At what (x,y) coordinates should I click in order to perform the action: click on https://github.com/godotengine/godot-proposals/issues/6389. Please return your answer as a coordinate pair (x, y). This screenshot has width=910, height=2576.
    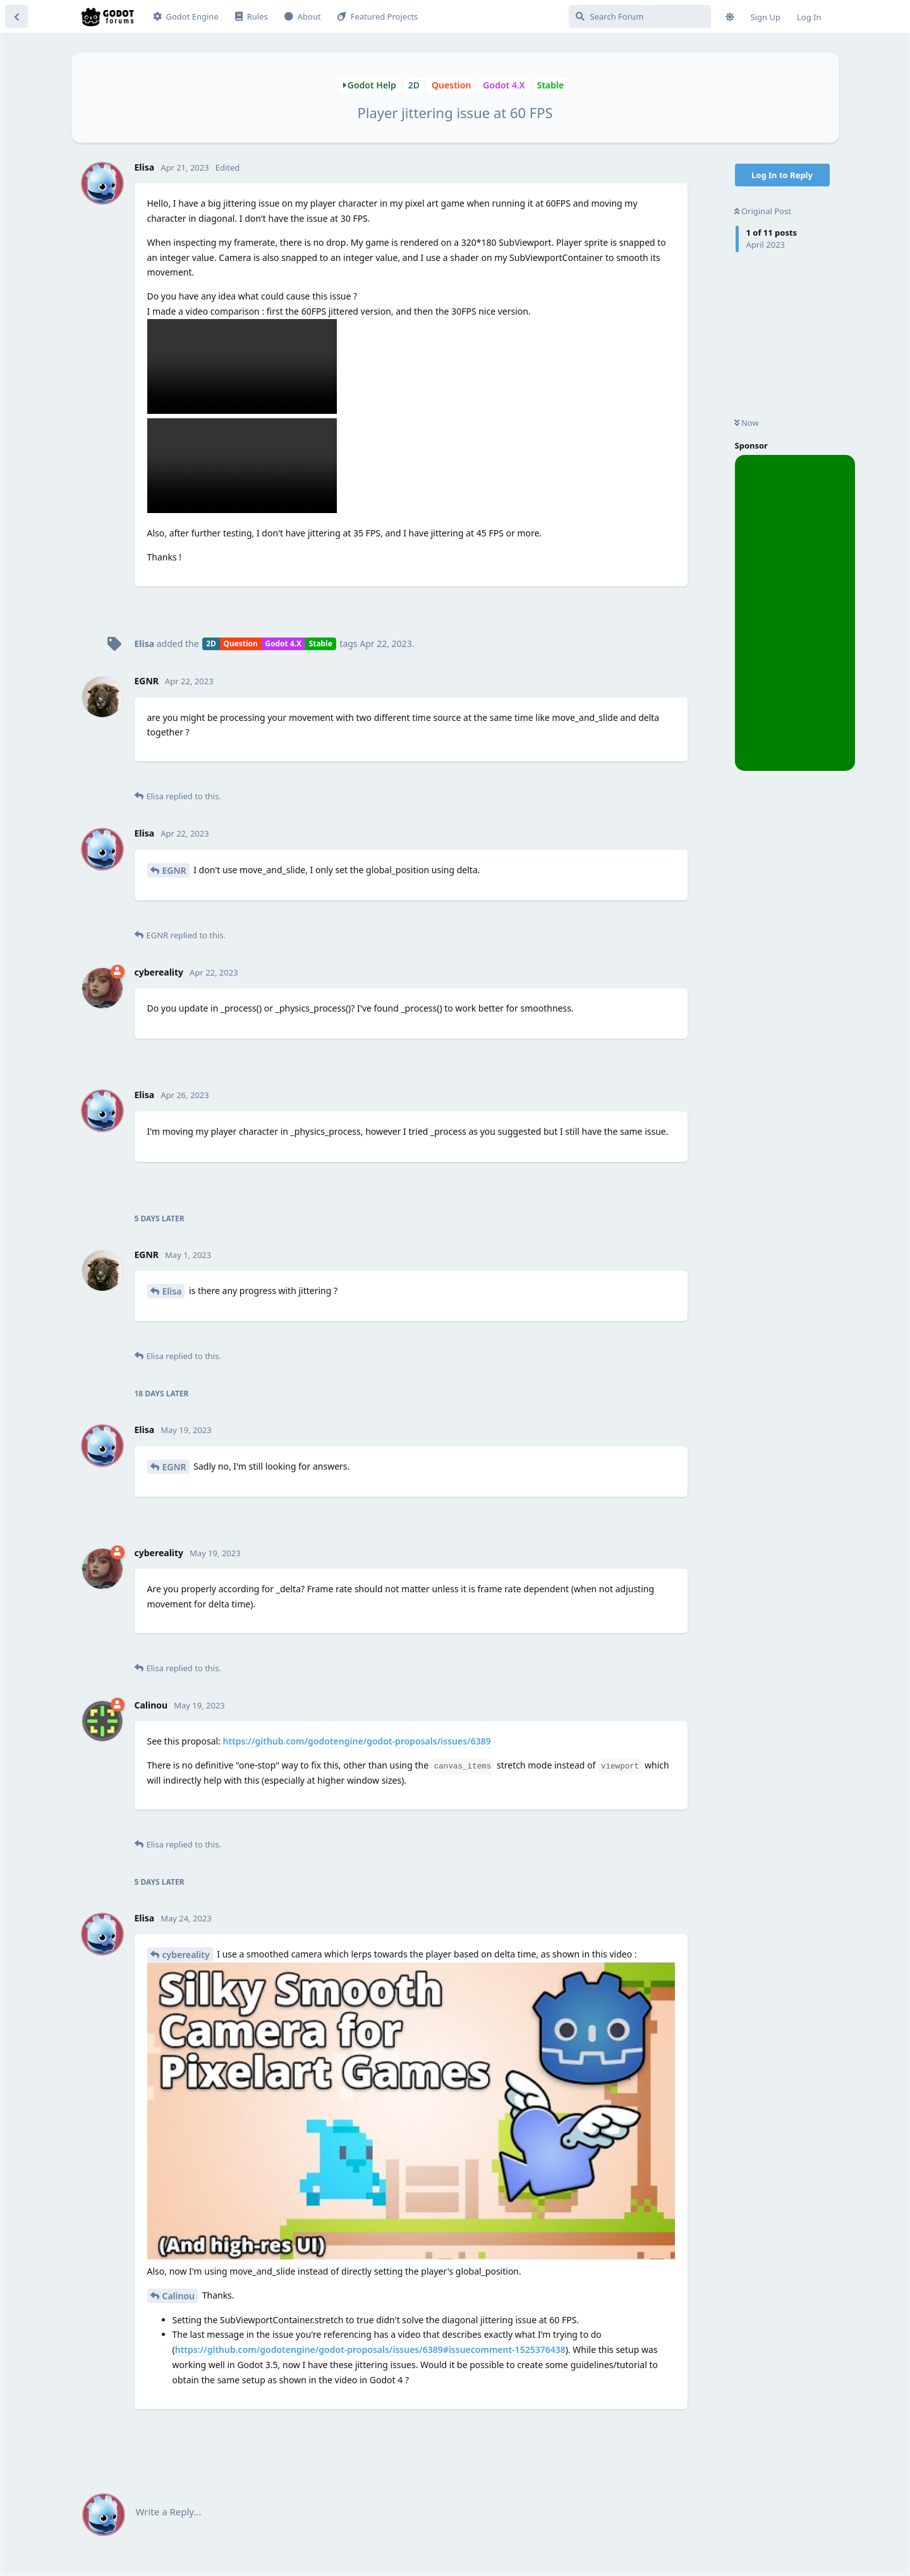
    Looking at the image, I should click on (357, 1741).